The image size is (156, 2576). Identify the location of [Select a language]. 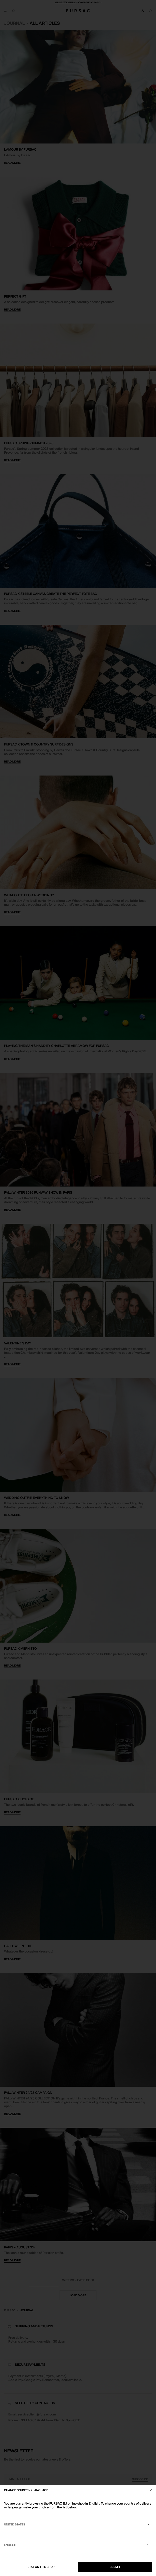
(78, 2545).